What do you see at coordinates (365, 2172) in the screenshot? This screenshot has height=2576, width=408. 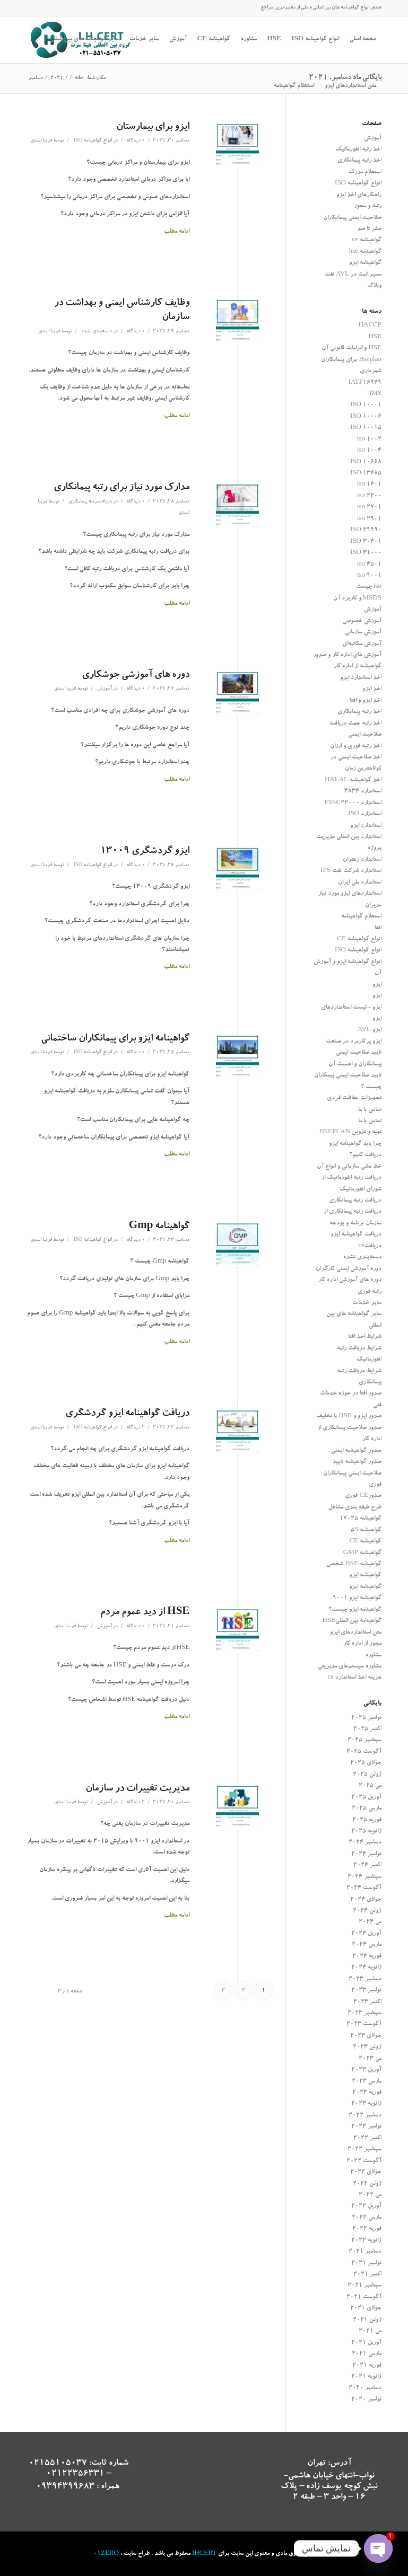 I see `جولای 2022` at bounding box center [365, 2172].